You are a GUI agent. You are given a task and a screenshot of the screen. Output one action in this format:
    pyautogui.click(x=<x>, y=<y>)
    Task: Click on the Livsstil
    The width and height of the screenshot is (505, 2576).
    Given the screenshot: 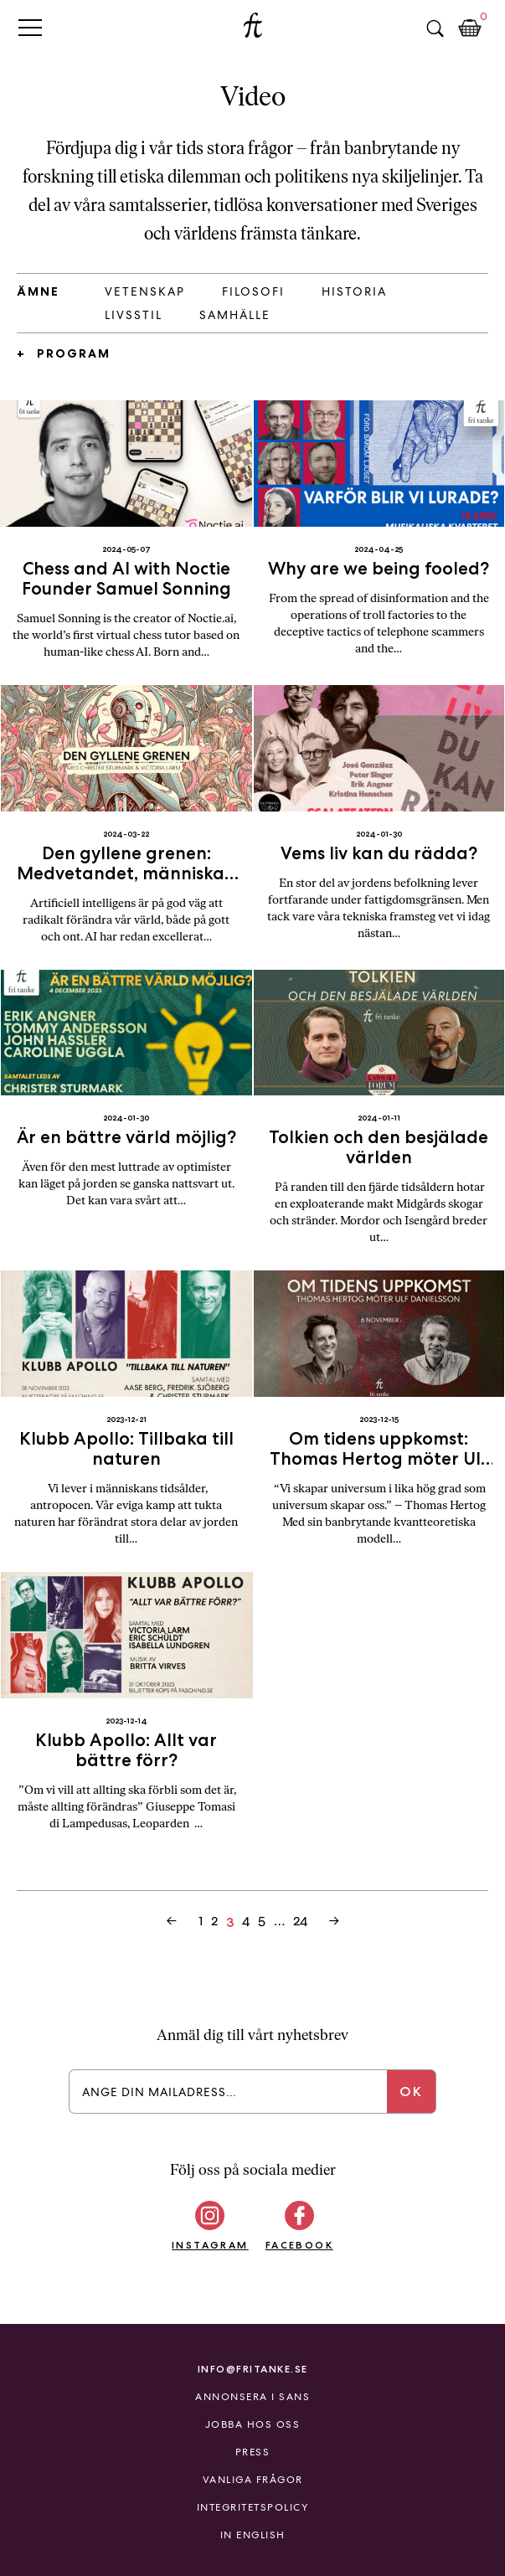 What is the action you would take?
    pyautogui.click(x=133, y=314)
    